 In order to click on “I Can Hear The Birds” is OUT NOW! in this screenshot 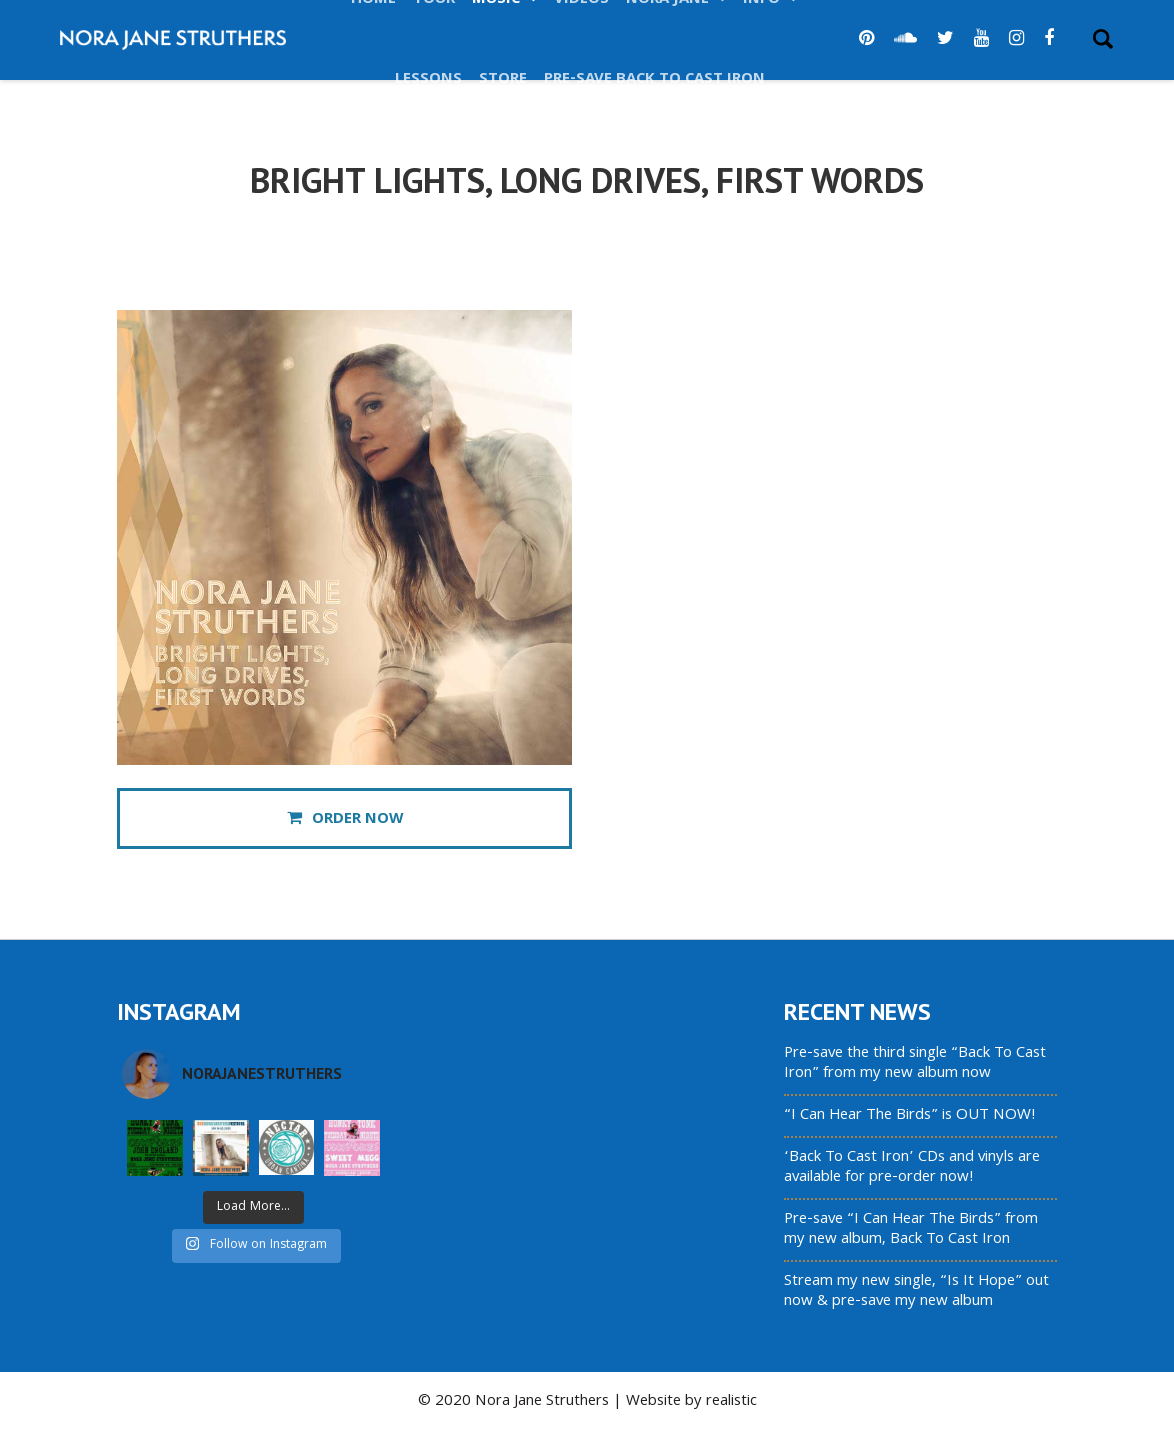, I will do `click(910, 1116)`.